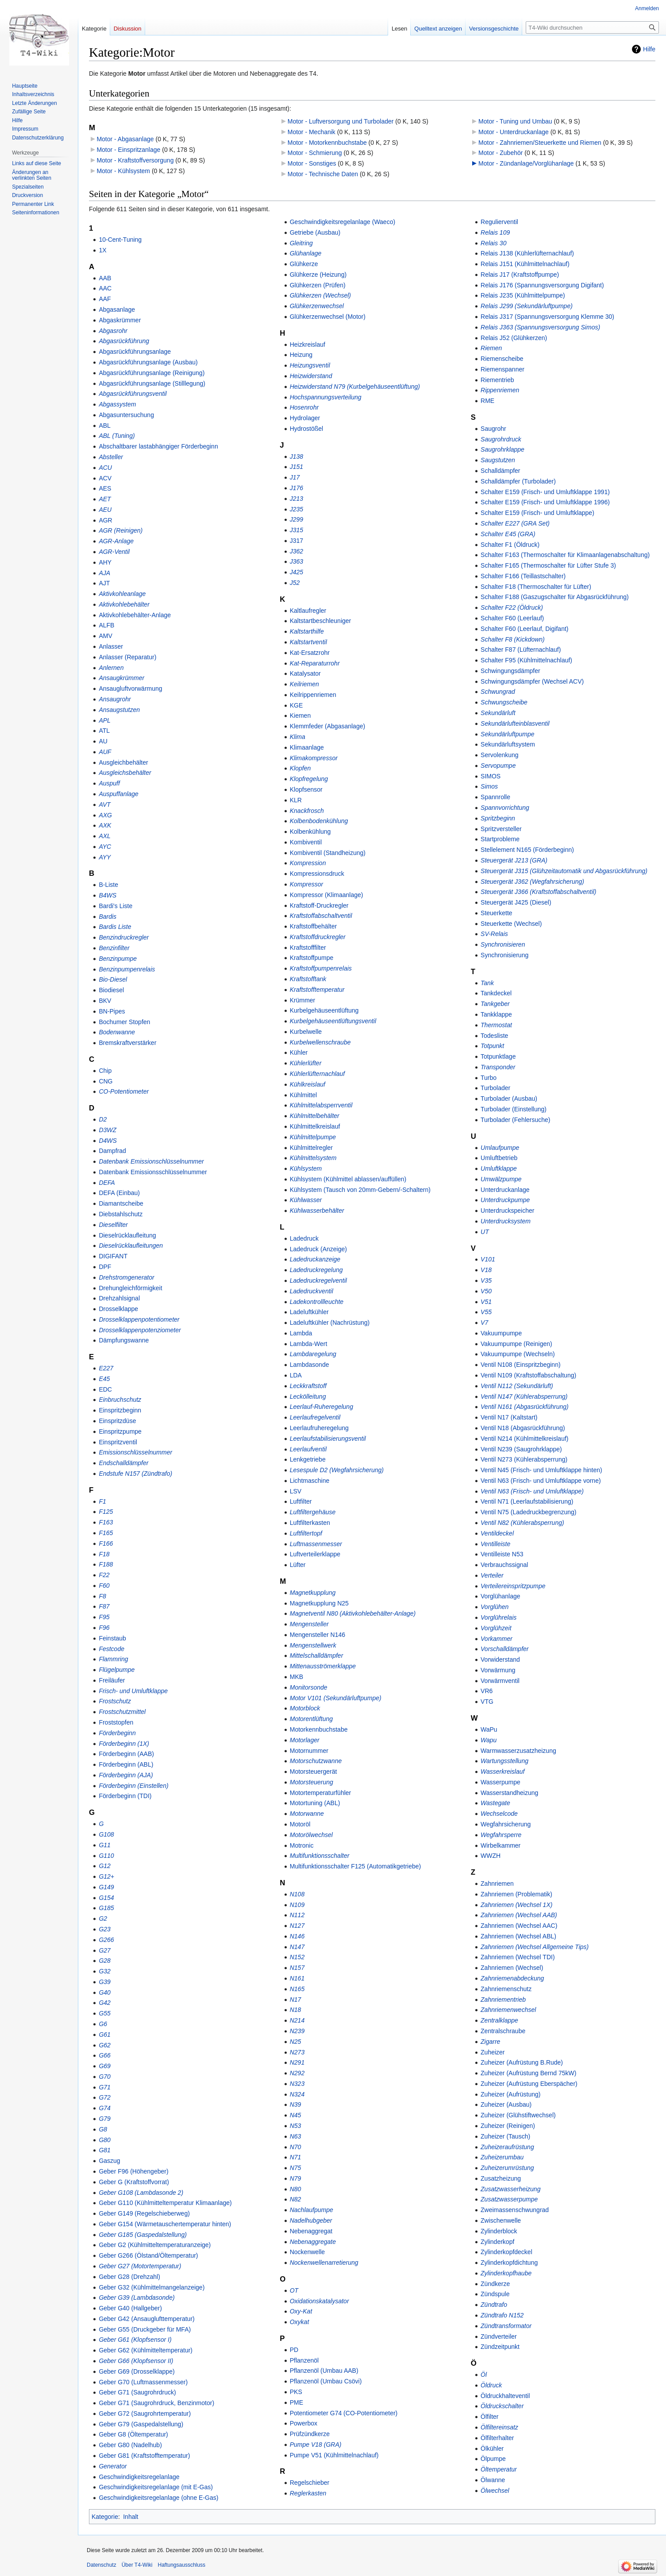  I want to click on Servopumpe, so click(498, 765).